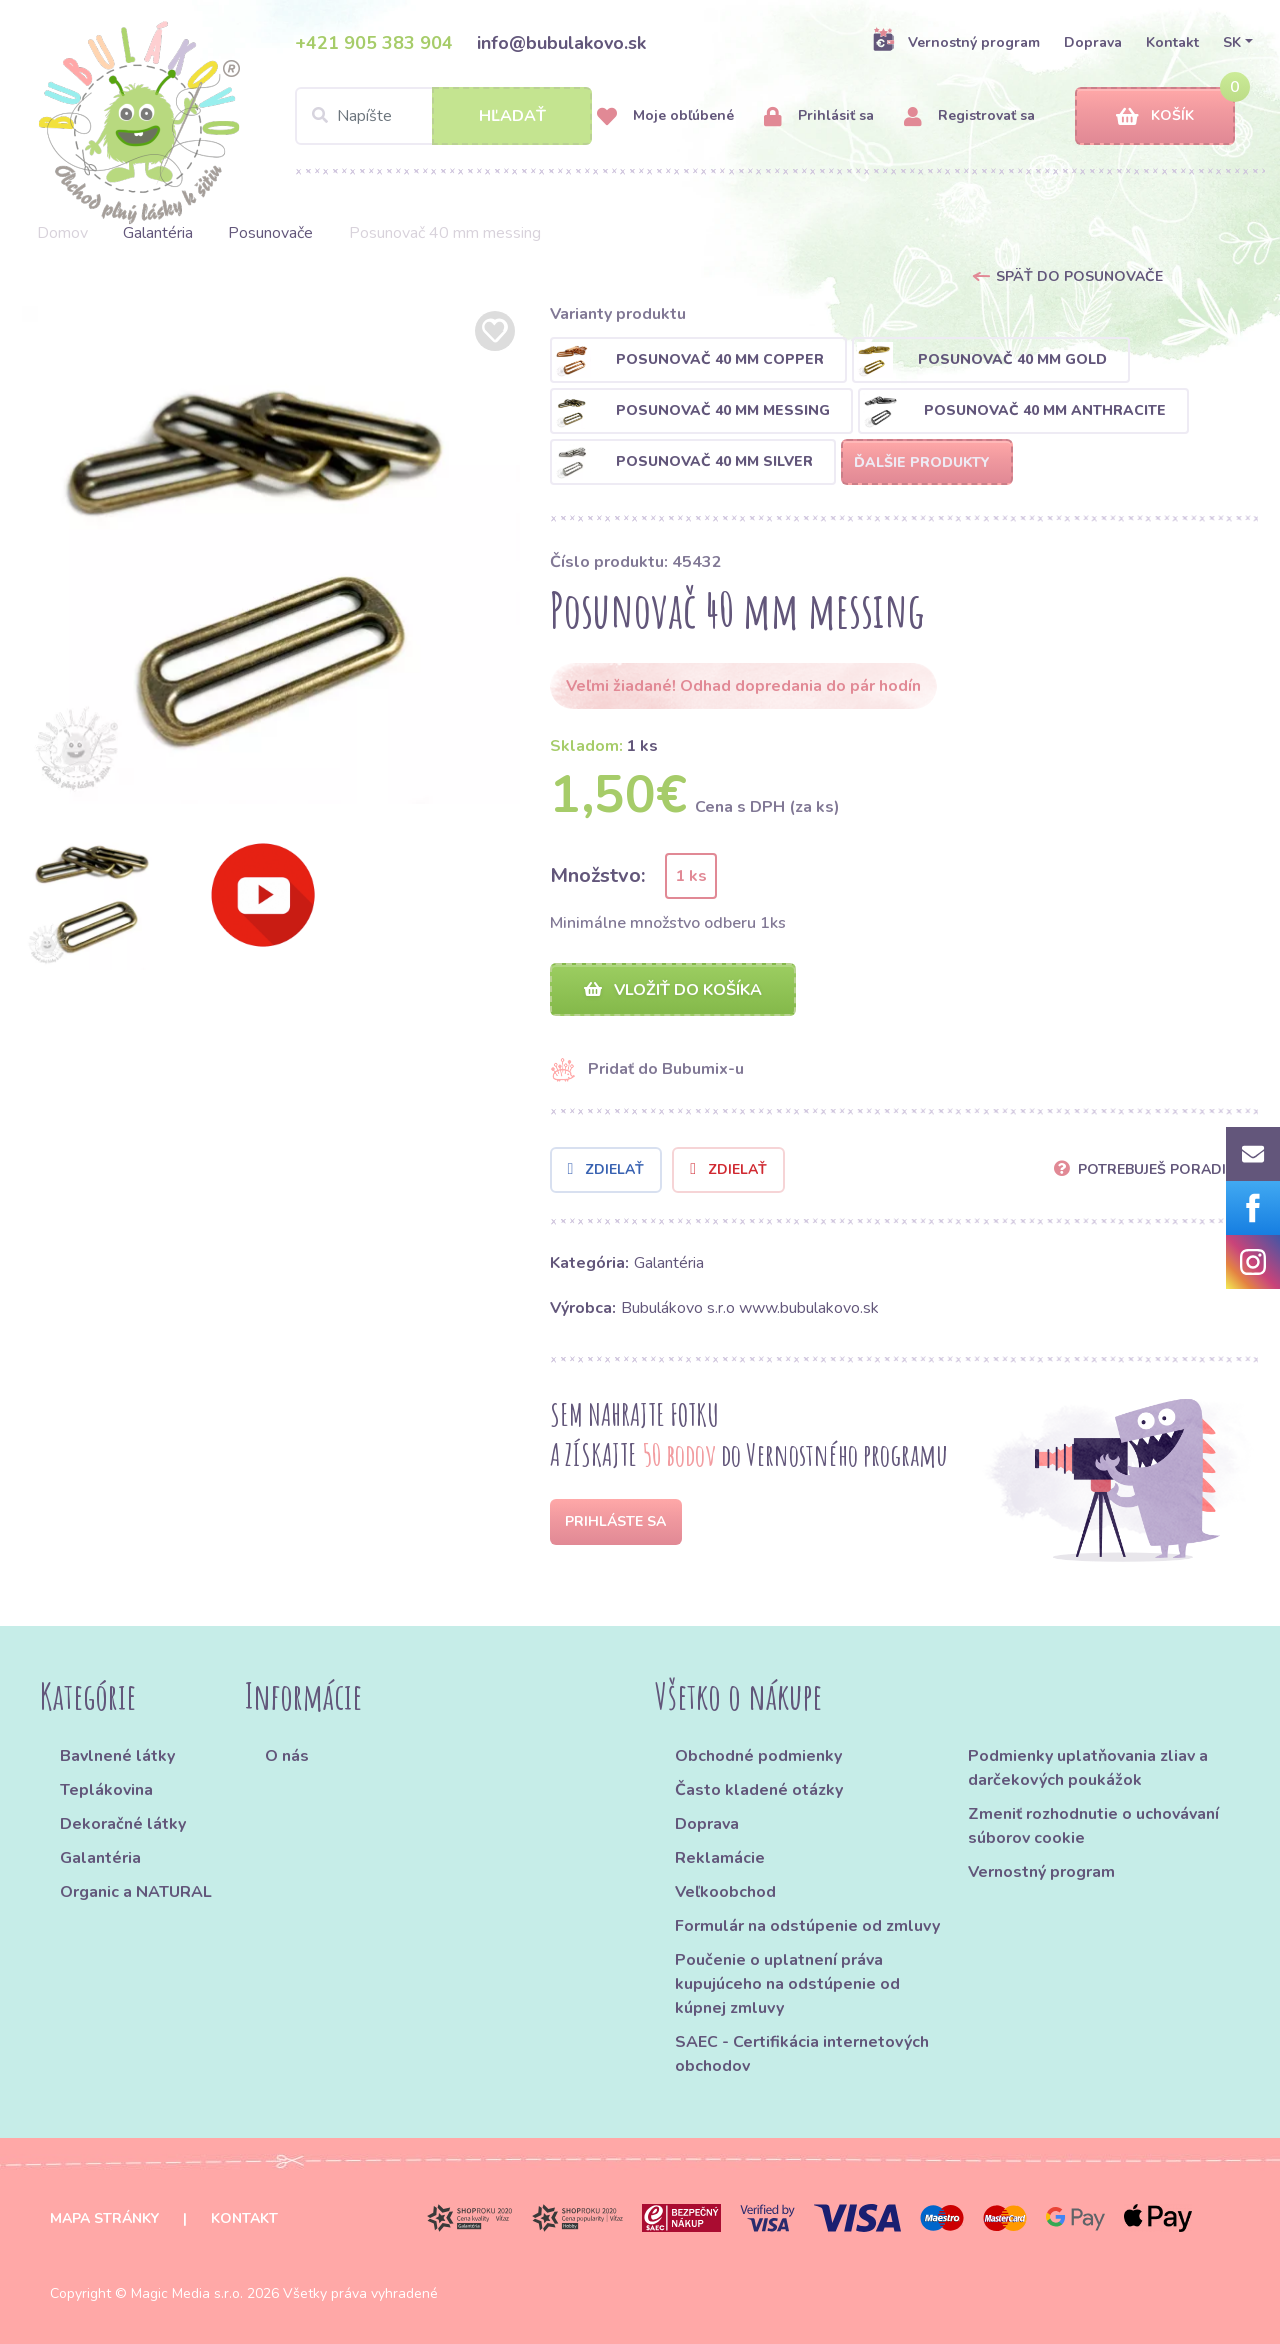  Describe the element at coordinates (819, 116) in the screenshot. I see `Prihlásiť sa` at that location.